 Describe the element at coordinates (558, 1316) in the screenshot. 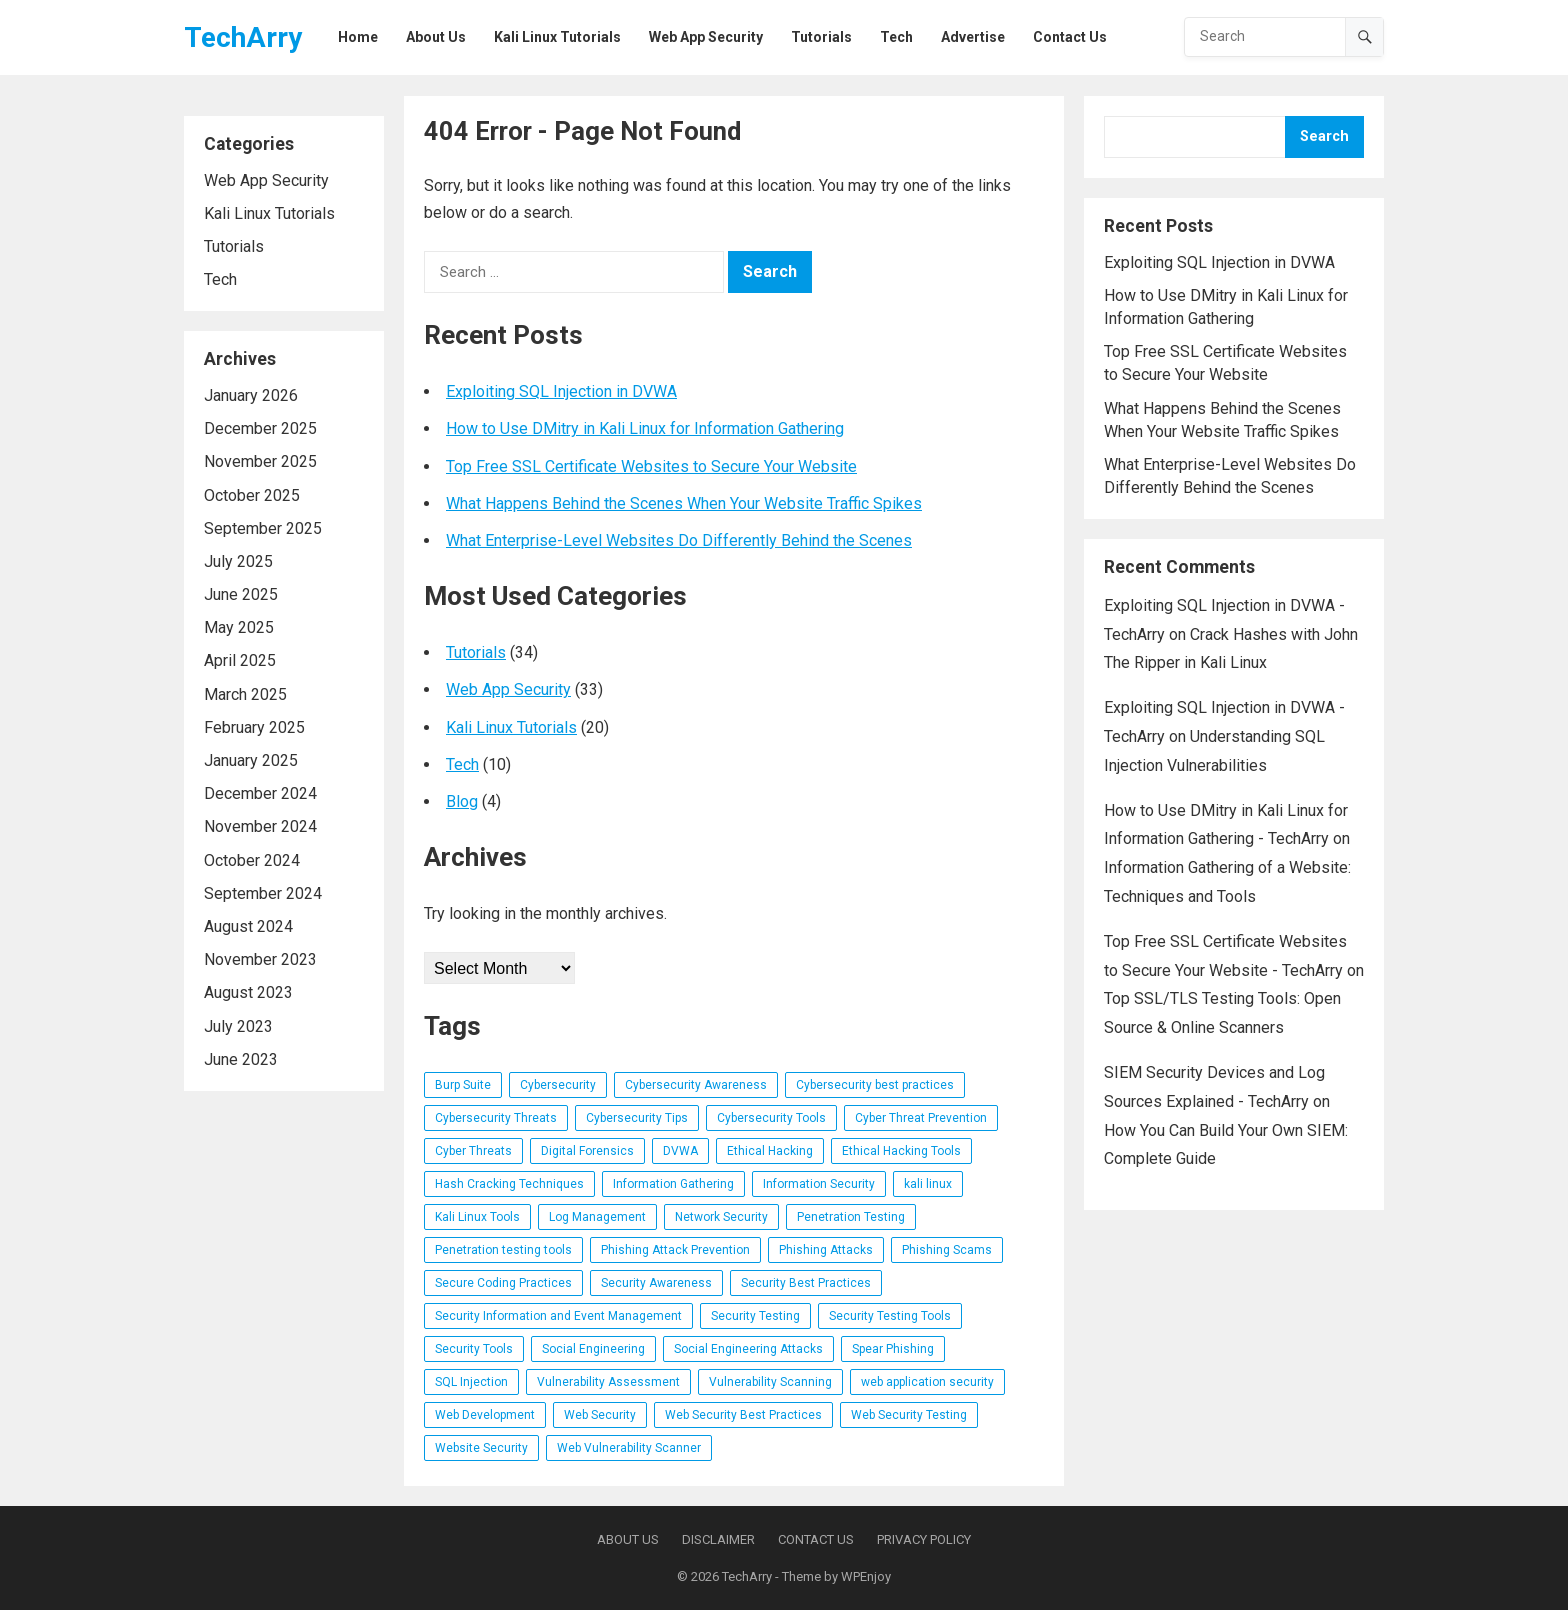

I see `Security Information and Event Management [Security Information and Event Management (4 items)]` at that location.